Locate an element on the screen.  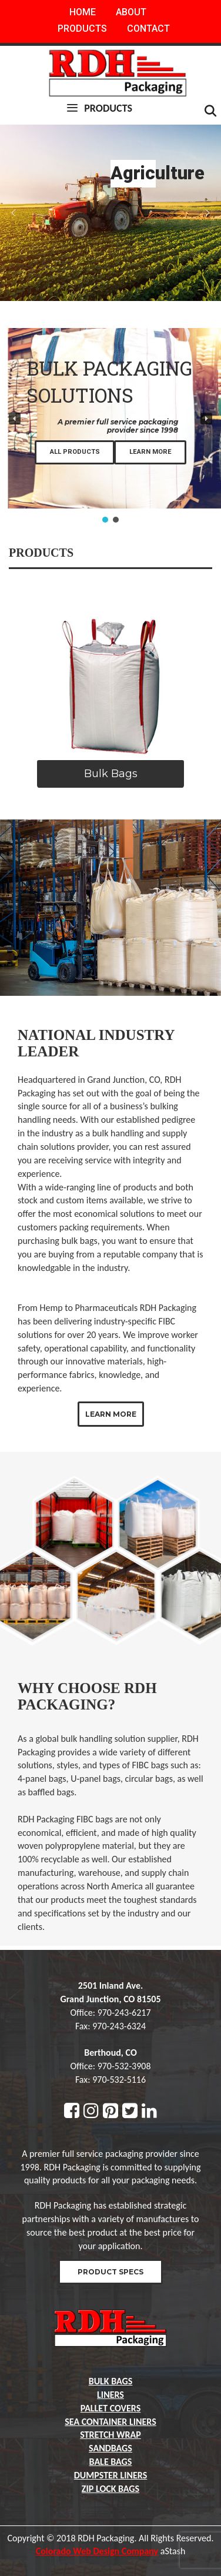
Home is located at coordinates (82, 12).